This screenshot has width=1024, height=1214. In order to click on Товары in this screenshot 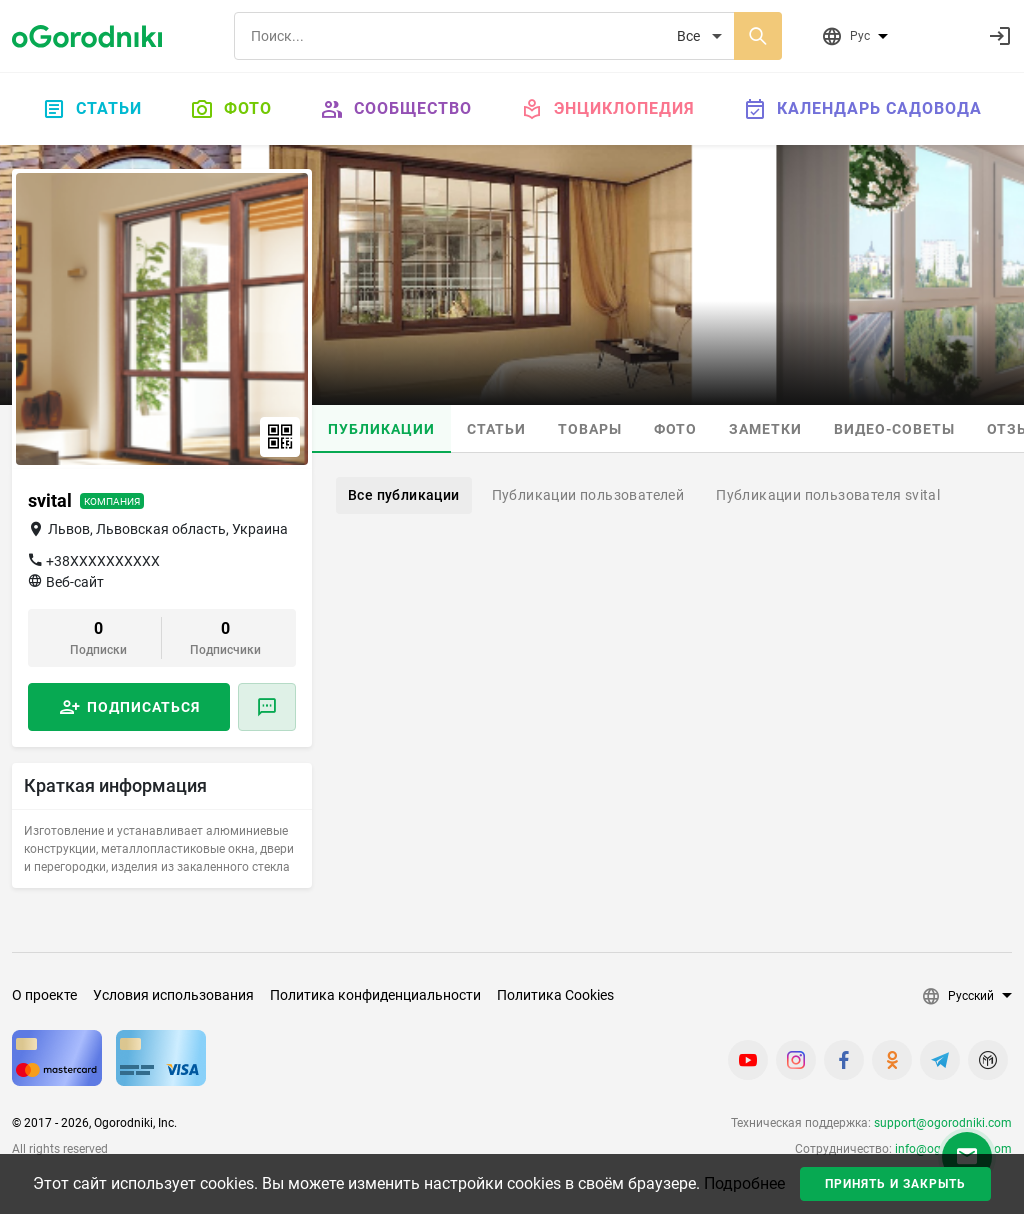, I will do `click(590, 429)`.